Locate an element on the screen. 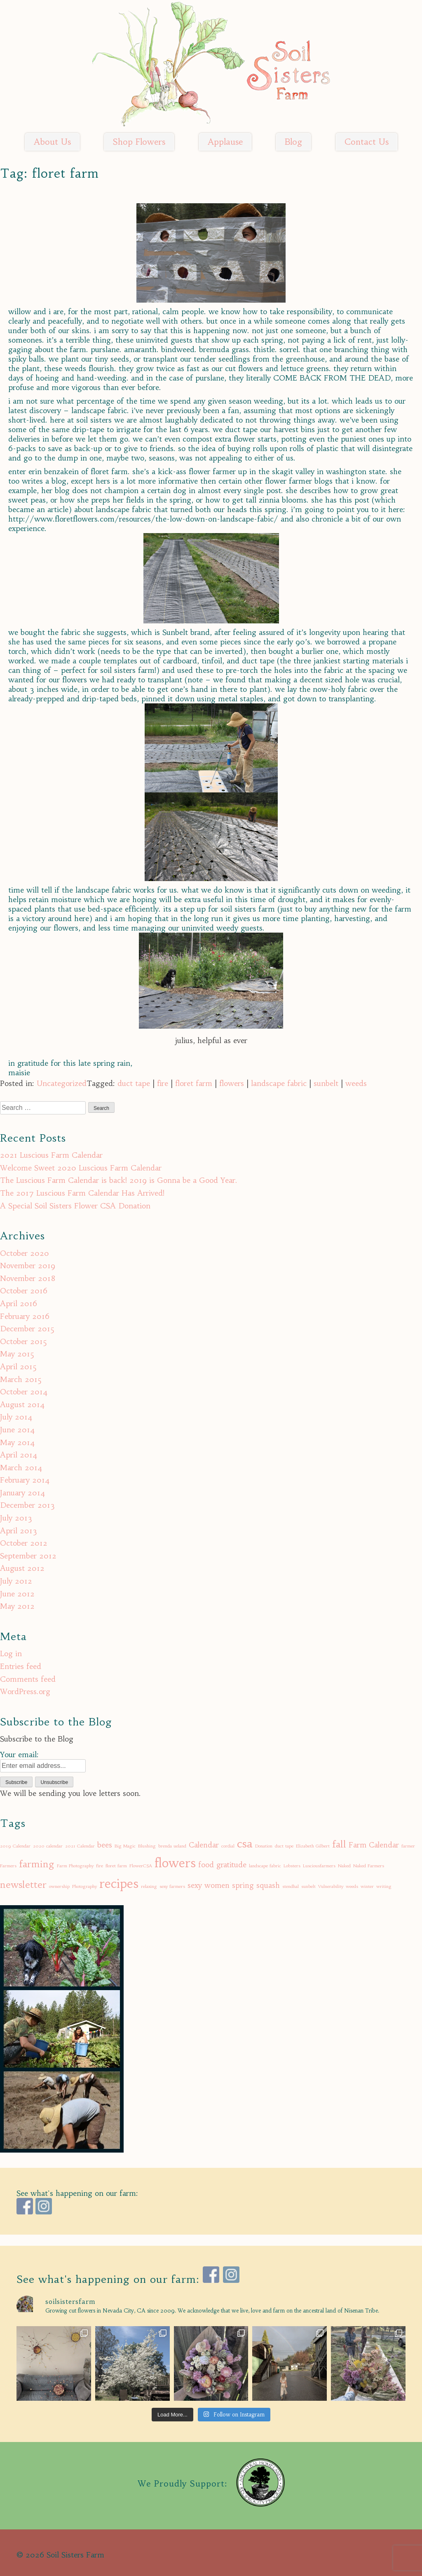  December 2015 is located at coordinates (27, 1328).